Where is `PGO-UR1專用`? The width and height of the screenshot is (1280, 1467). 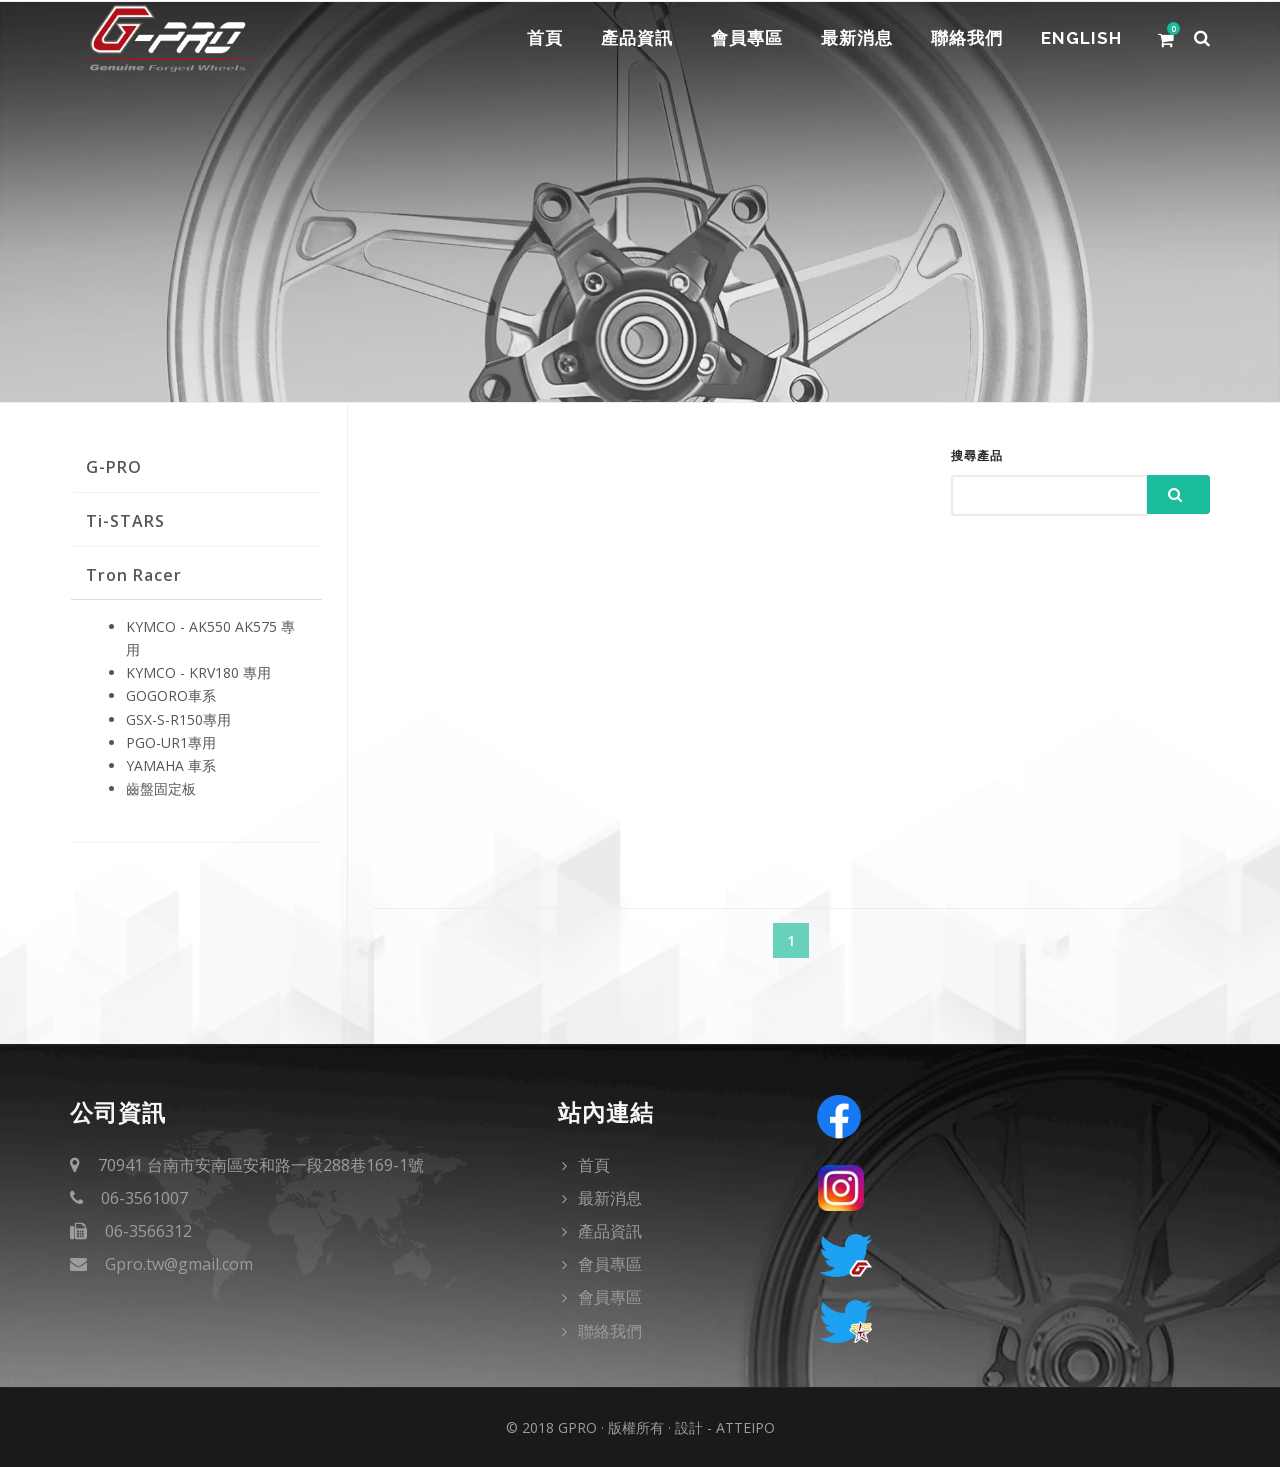
PGO-UR1專用 is located at coordinates (171, 742).